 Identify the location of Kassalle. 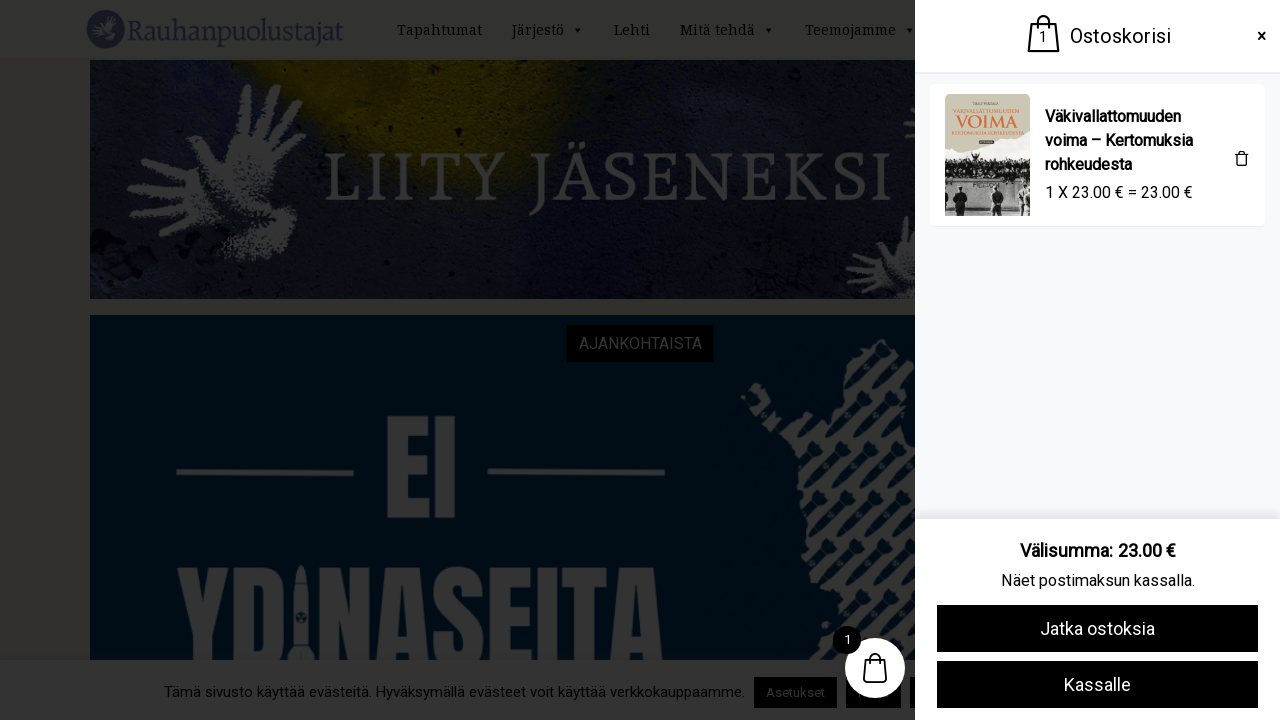
(1097, 684).